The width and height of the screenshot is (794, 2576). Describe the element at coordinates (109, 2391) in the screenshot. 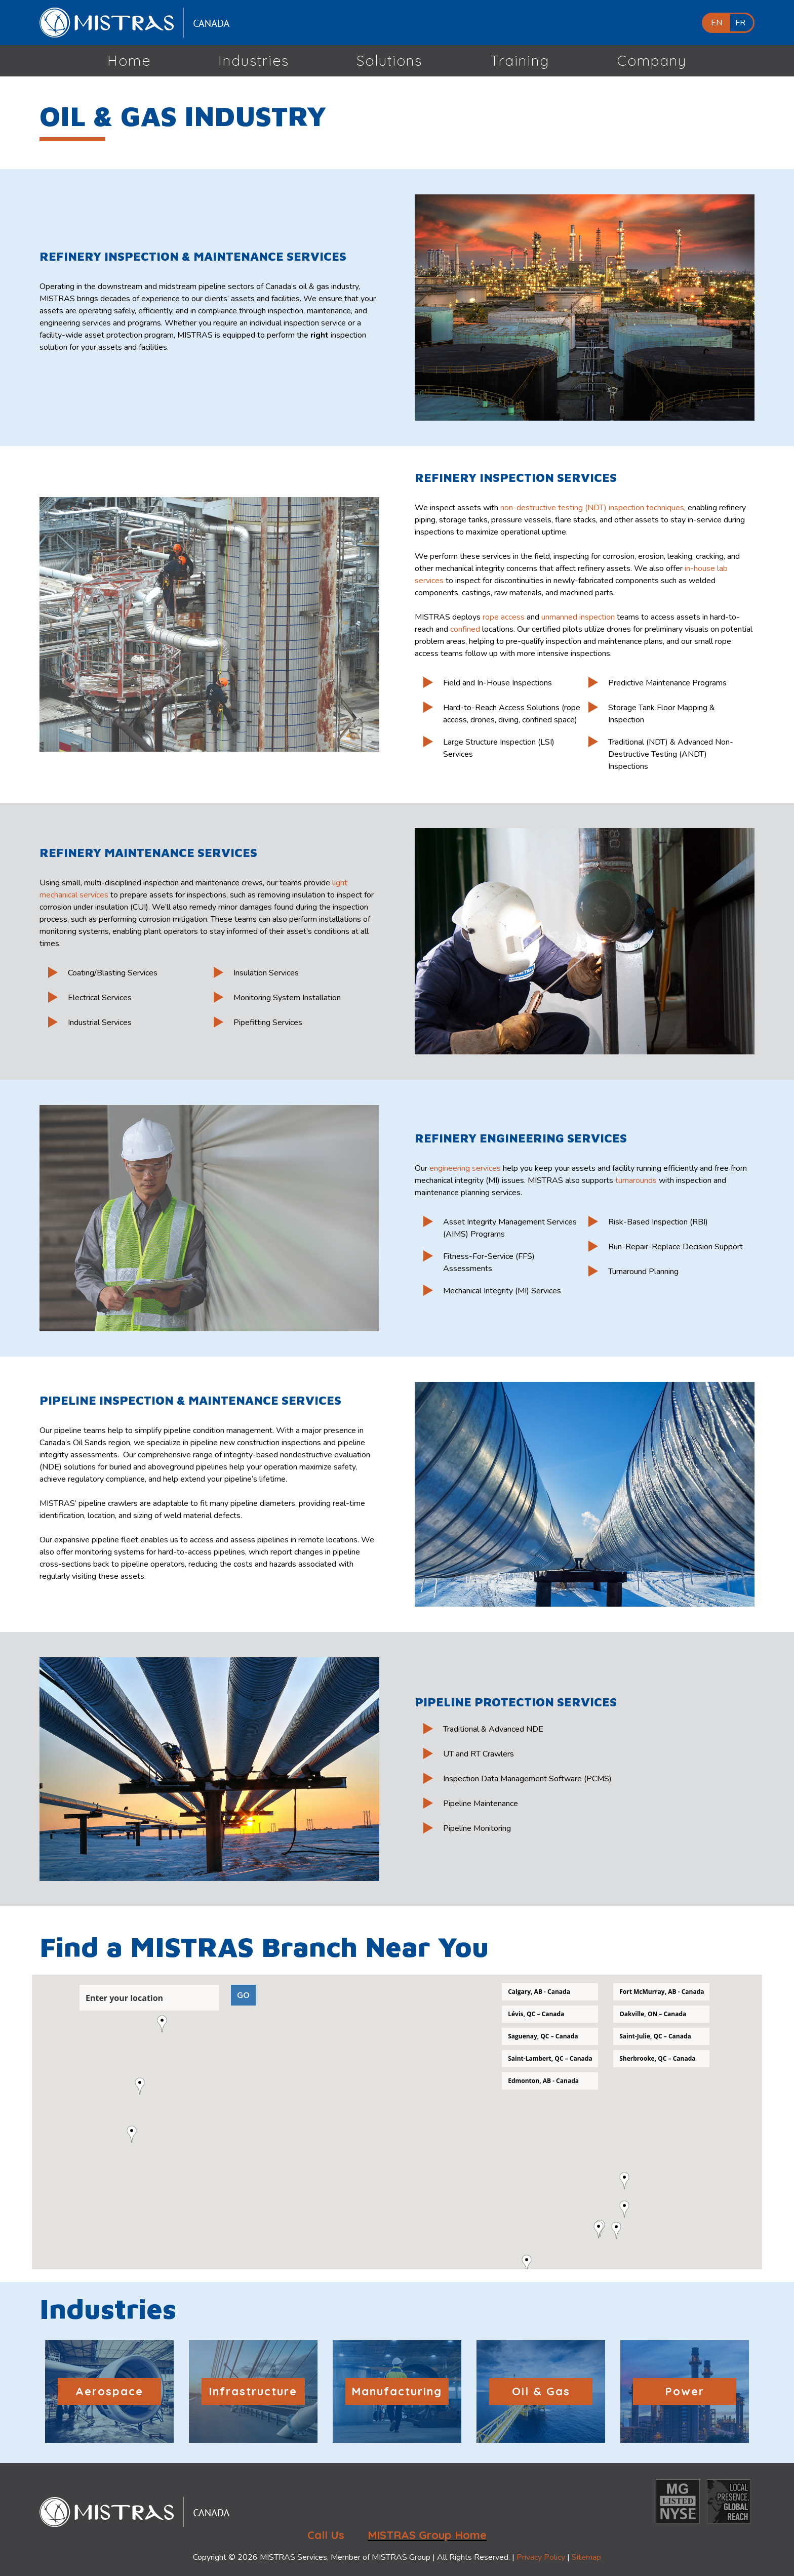

I see `Aerospace` at that location.